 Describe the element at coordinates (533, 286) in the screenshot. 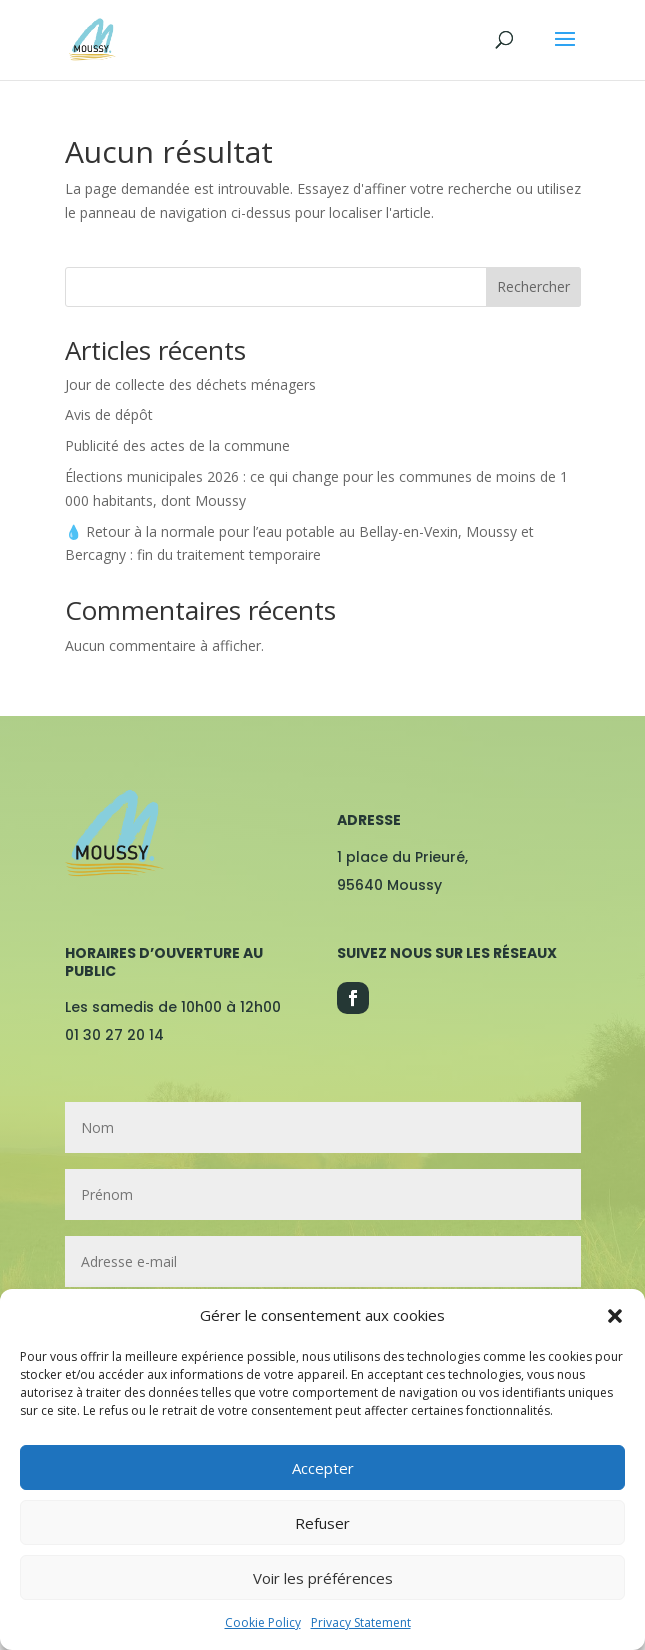

I see `Rechercher` at that location.